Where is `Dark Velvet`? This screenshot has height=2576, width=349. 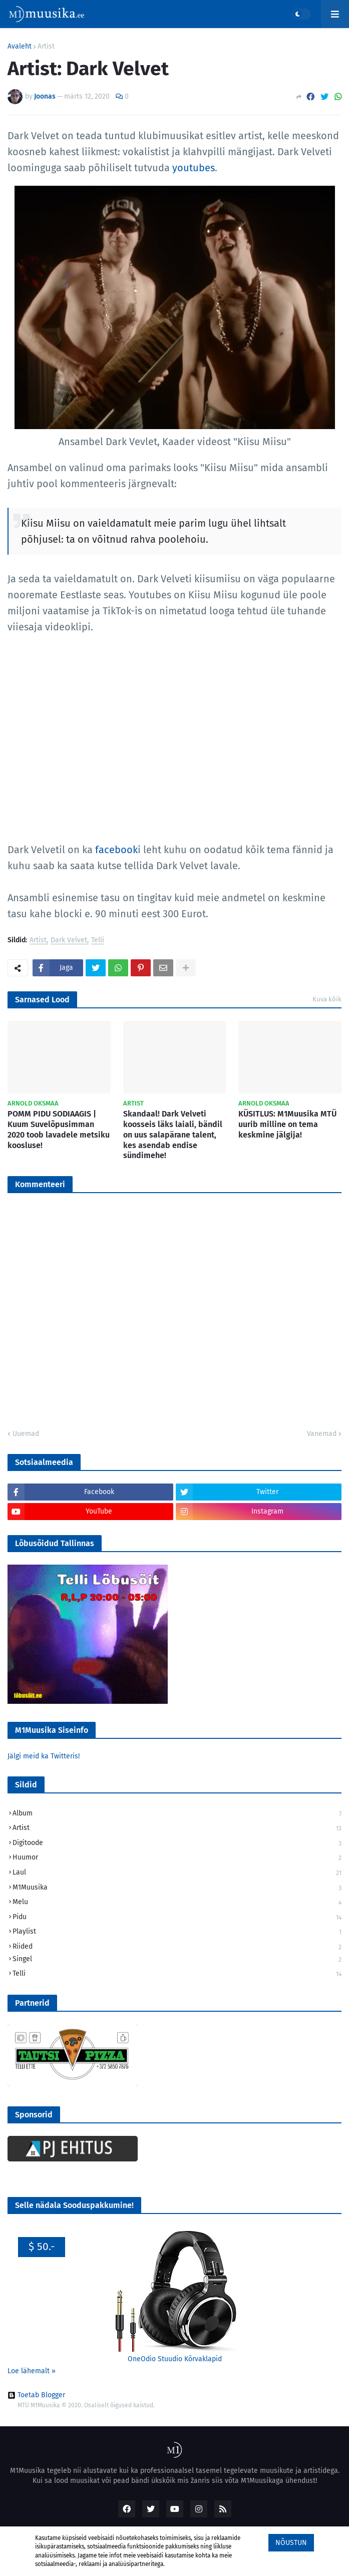
Dark Velvet is located at coordinates (69, 940).